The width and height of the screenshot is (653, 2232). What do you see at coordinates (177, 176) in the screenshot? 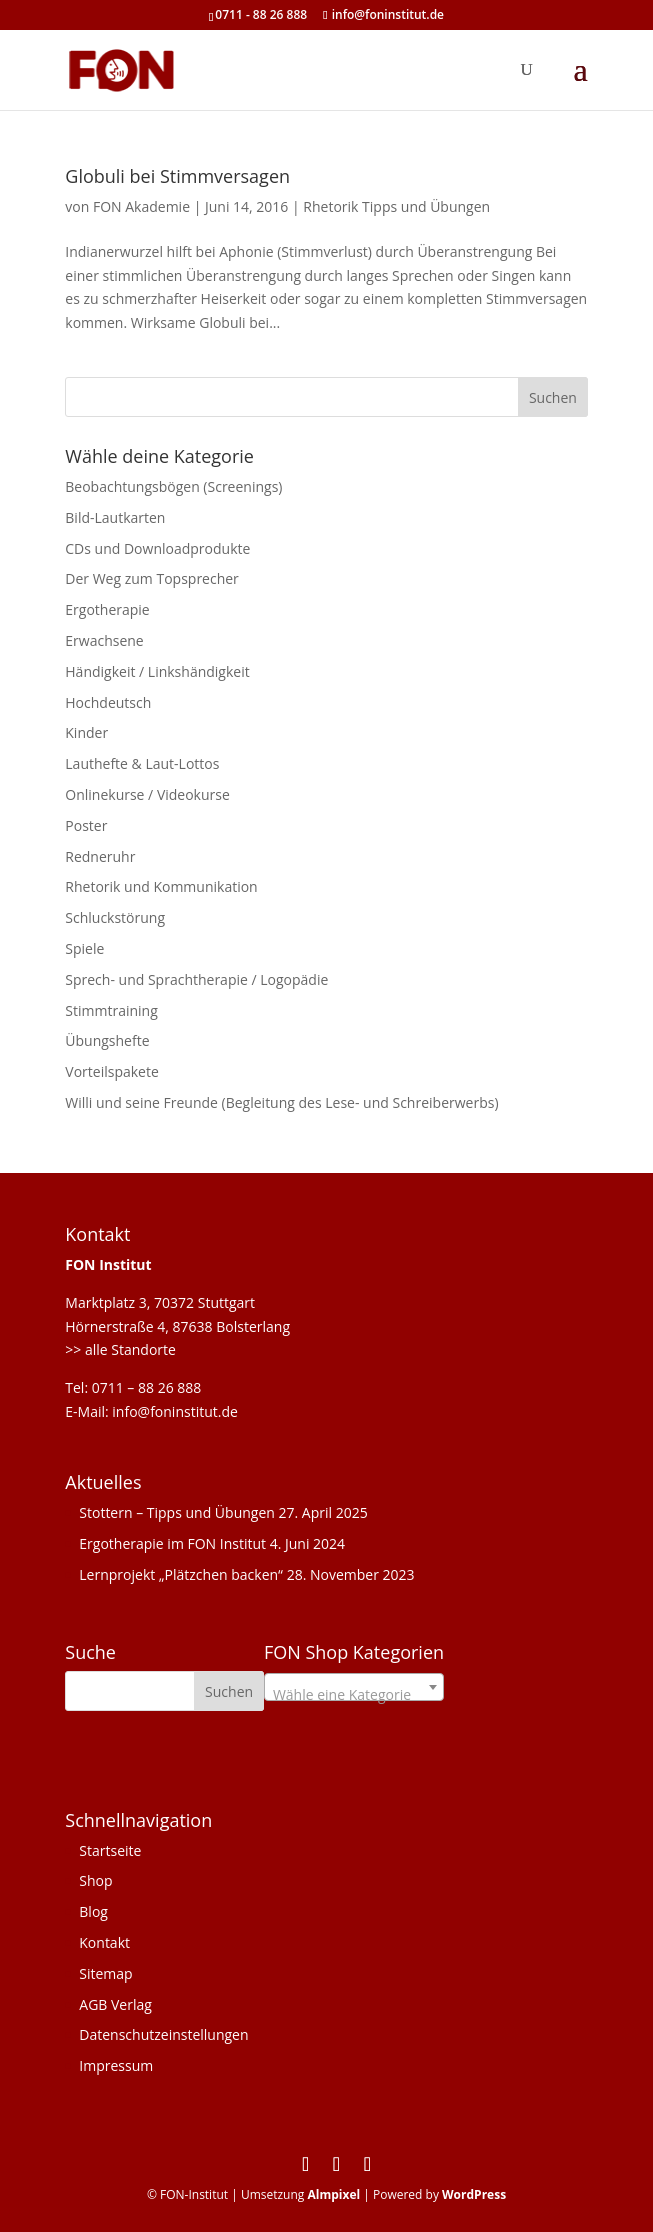
I see `Globuli bei Stimmversagen` at bounding box center [177, 176].